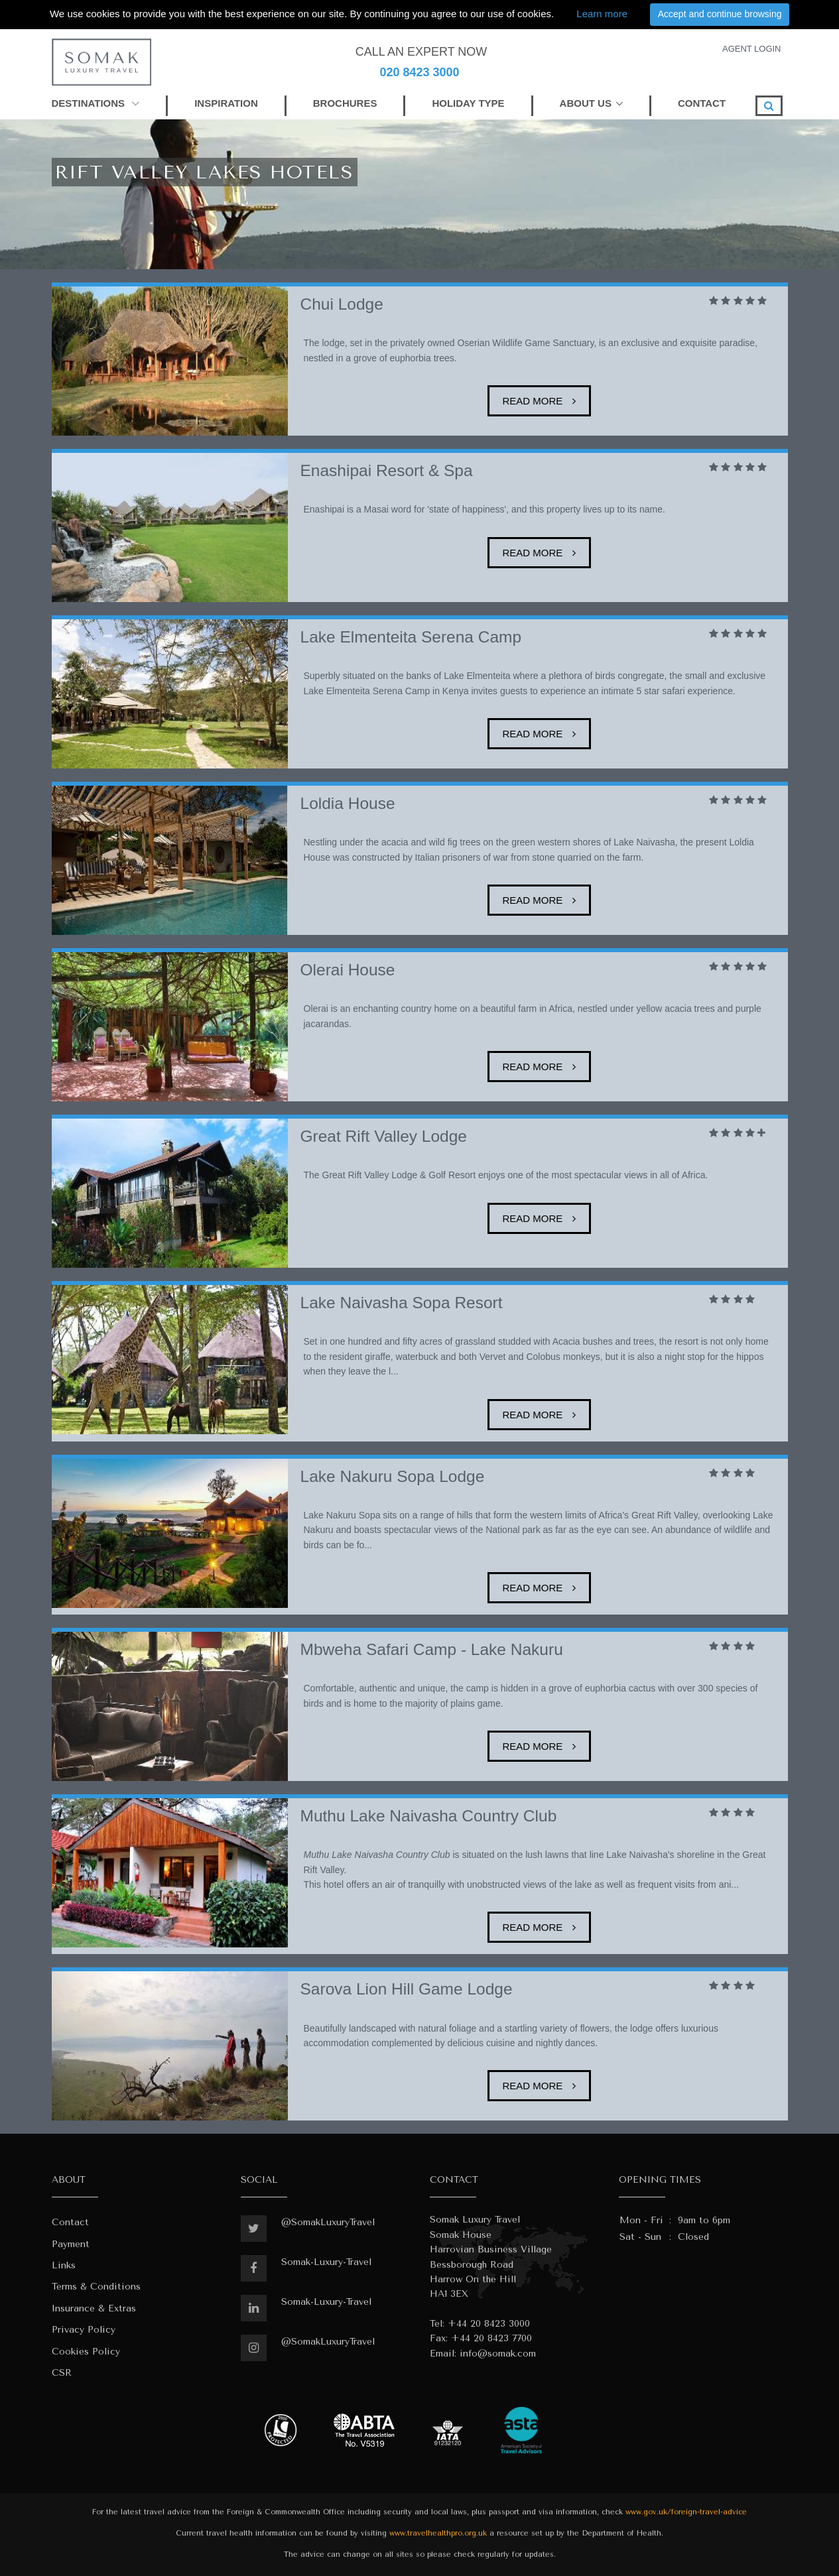 Image resolution: width=839 pixels, height=2576 pixels. What do you see at coordinates (70, 2222) in the screenshot?
I see `Contact` at bounding box center [70, 2222].